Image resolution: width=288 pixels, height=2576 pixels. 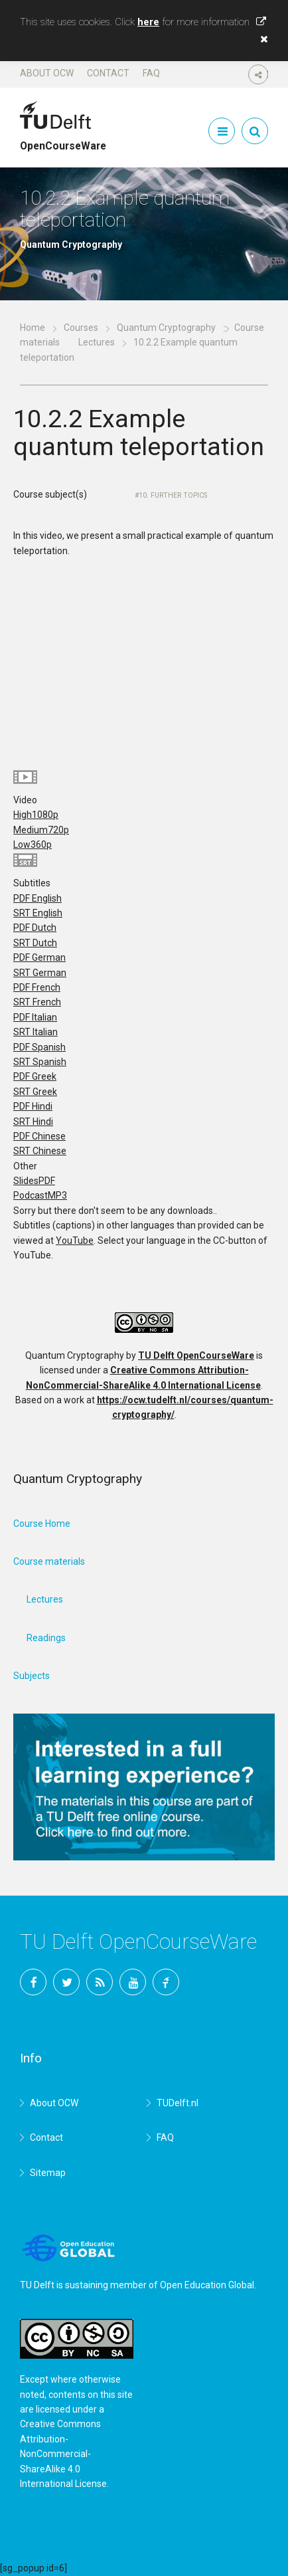 I want to click on Medium, so click(x=41, y=830).